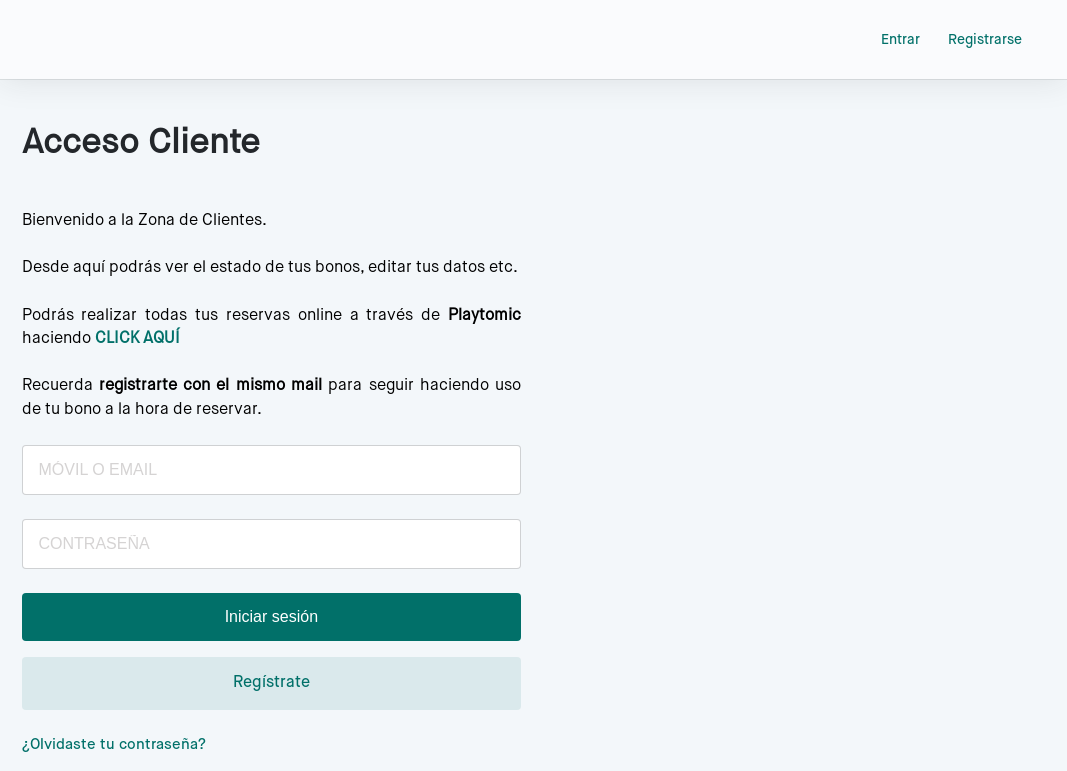 The height and width of the screenshot is (771, 1067). I want to click on Registrarse, so click(985, 40).